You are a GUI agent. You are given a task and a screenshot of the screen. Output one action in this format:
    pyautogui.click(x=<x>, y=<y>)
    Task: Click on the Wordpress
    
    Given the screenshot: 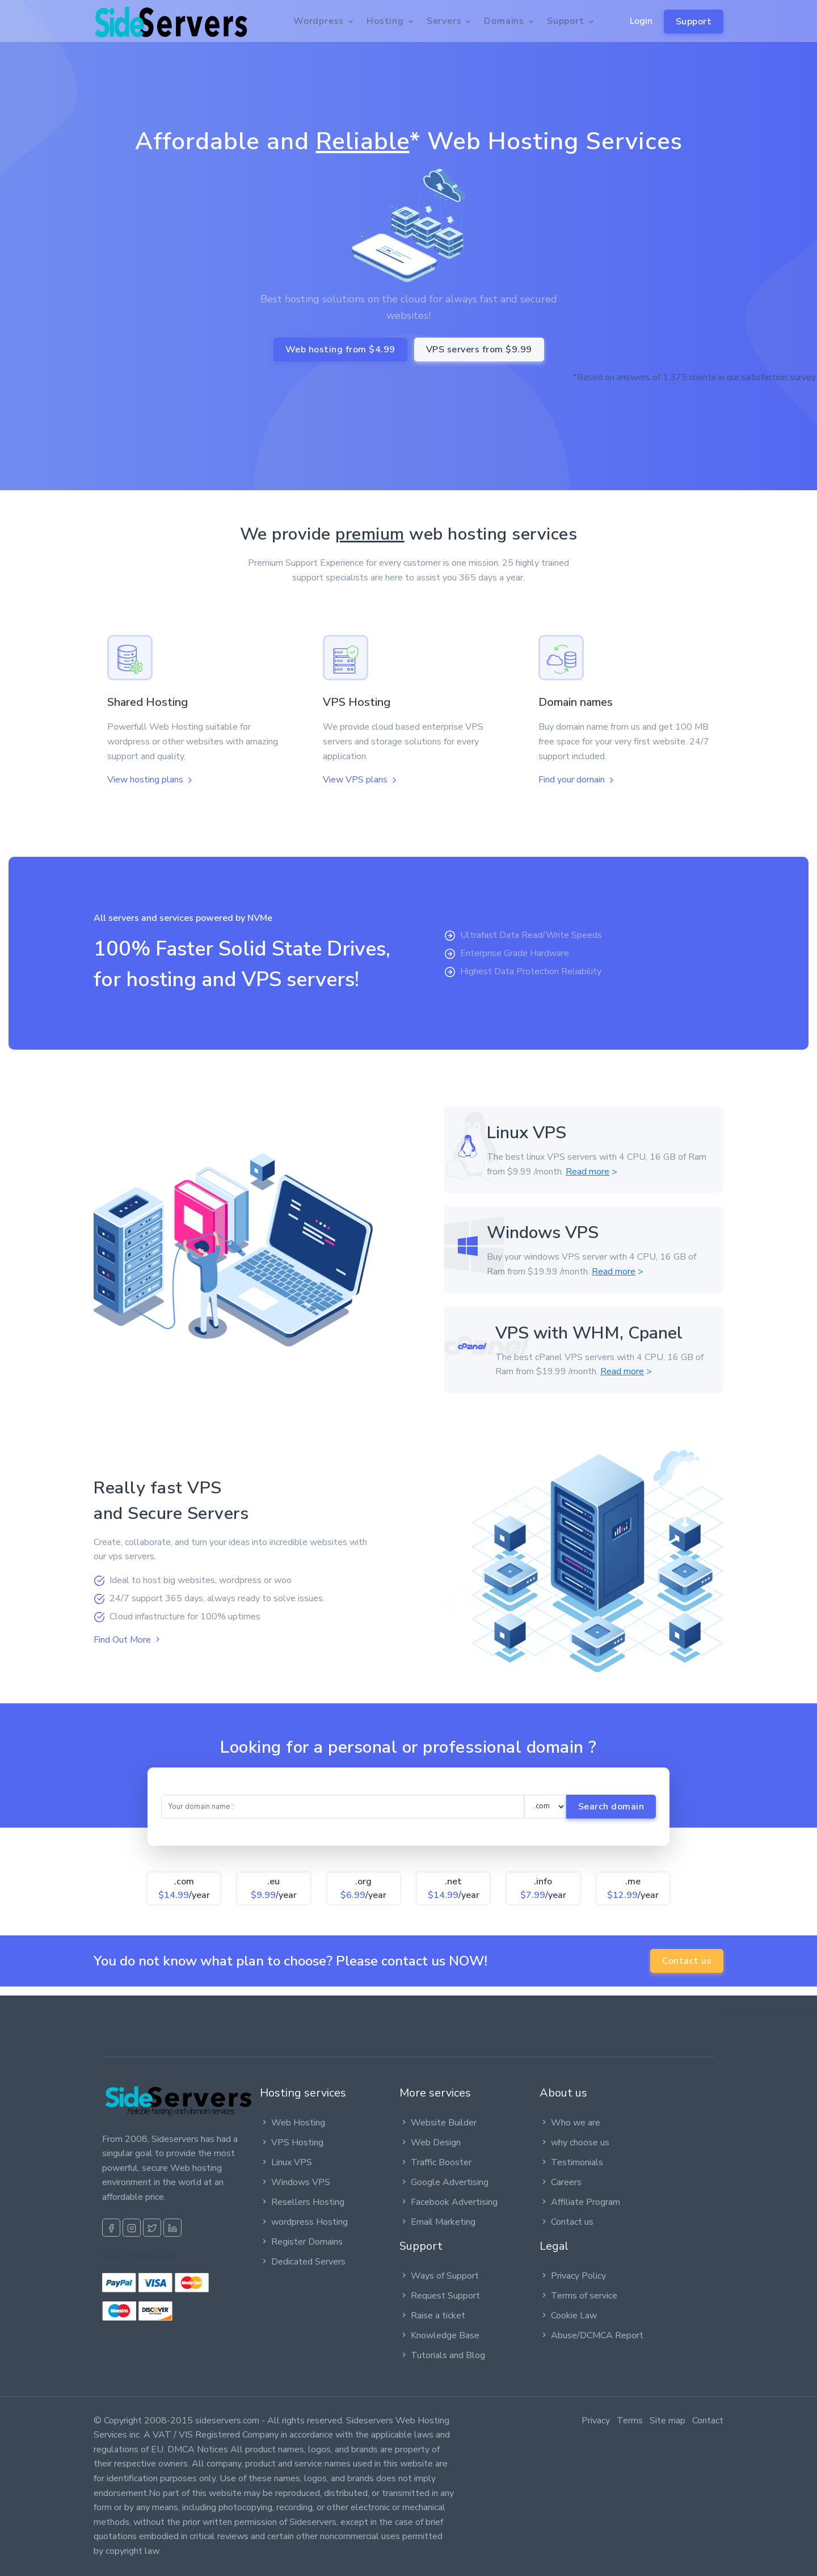 What is the action you would take?
    pyautogui.click(x=318, y=21)
    